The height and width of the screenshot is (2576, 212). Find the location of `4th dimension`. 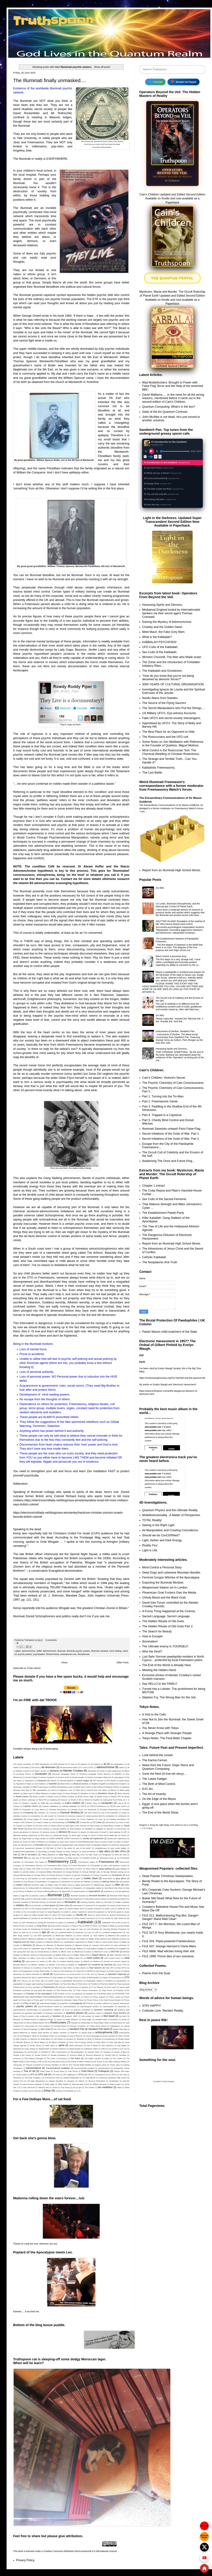

4th dimension is located at coordinates (48, 1767).